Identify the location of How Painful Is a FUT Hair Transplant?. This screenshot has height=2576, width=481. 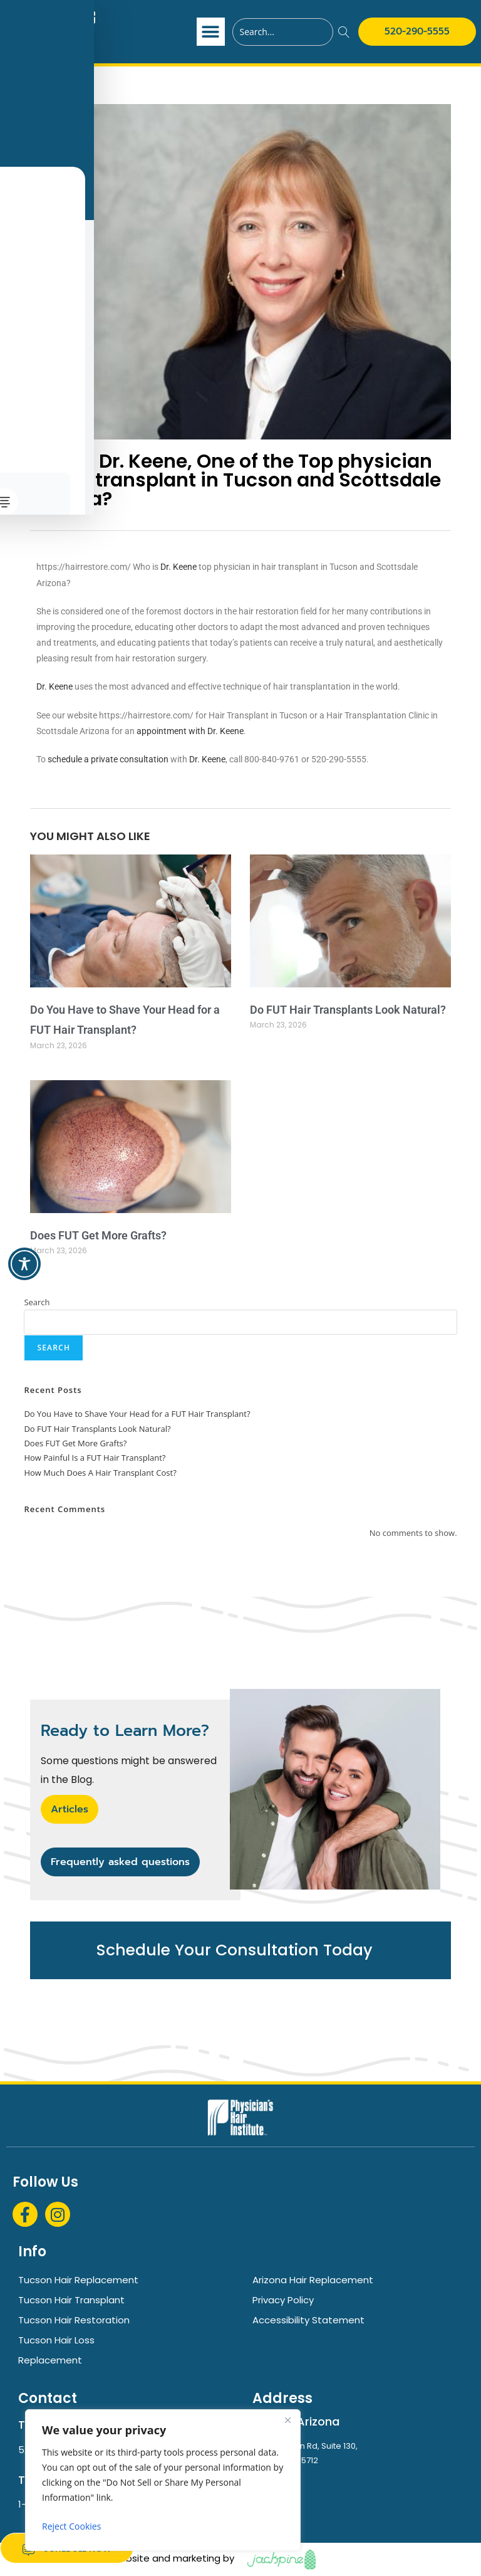
(94, 1457).